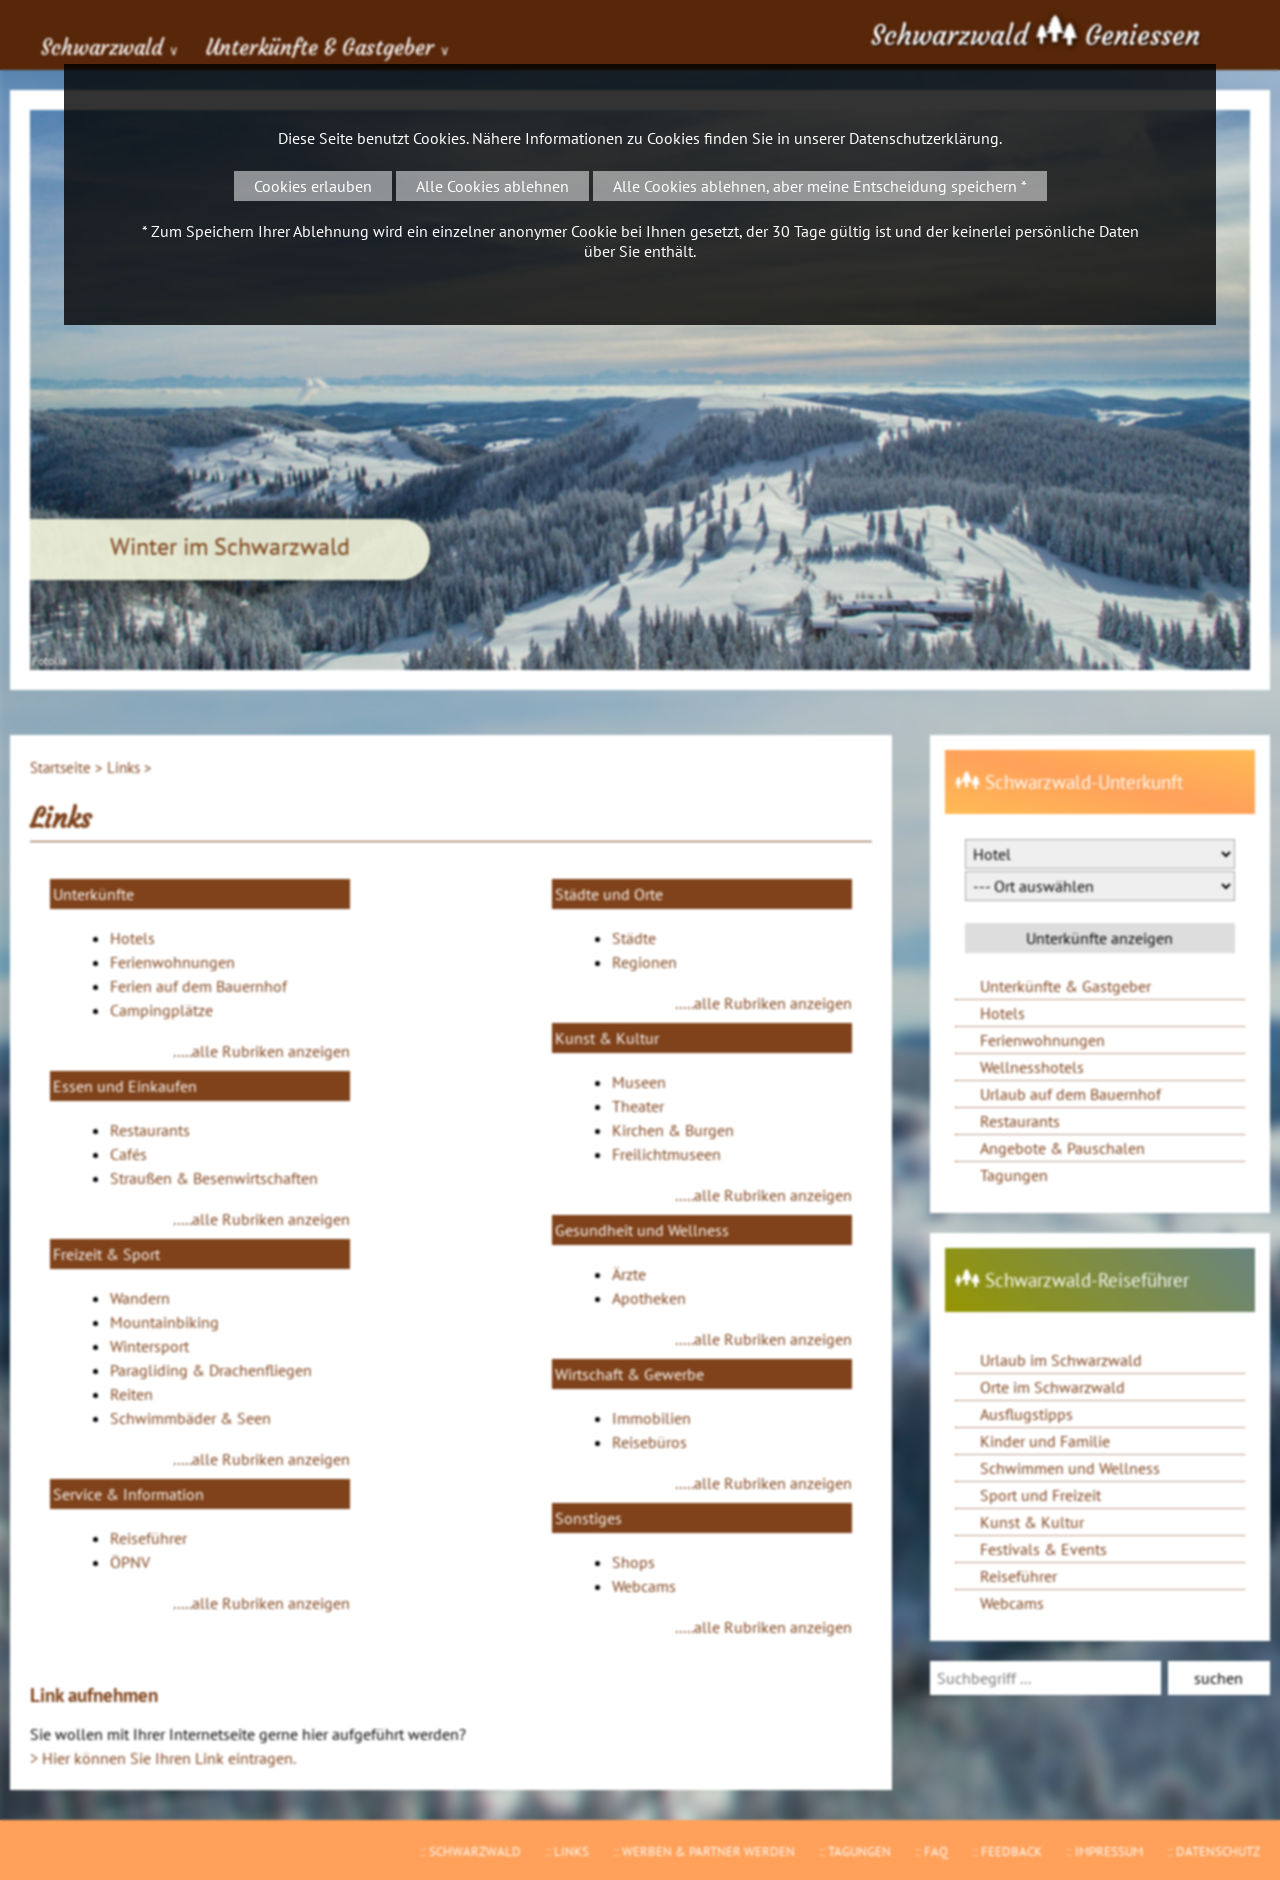 The height and width of the screenshot is (1880, 1280). I want to click on Alle Cookies ablehnen, aber meine Entscheidung speichern *, so click(820, 186).